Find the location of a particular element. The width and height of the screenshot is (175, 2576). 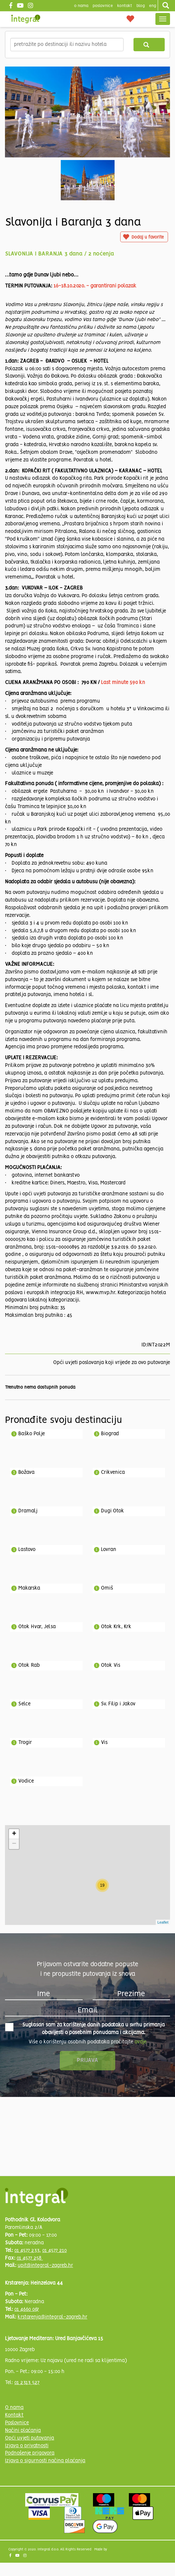

Izjava o privatnosti is located at coordinates (26, 2446).